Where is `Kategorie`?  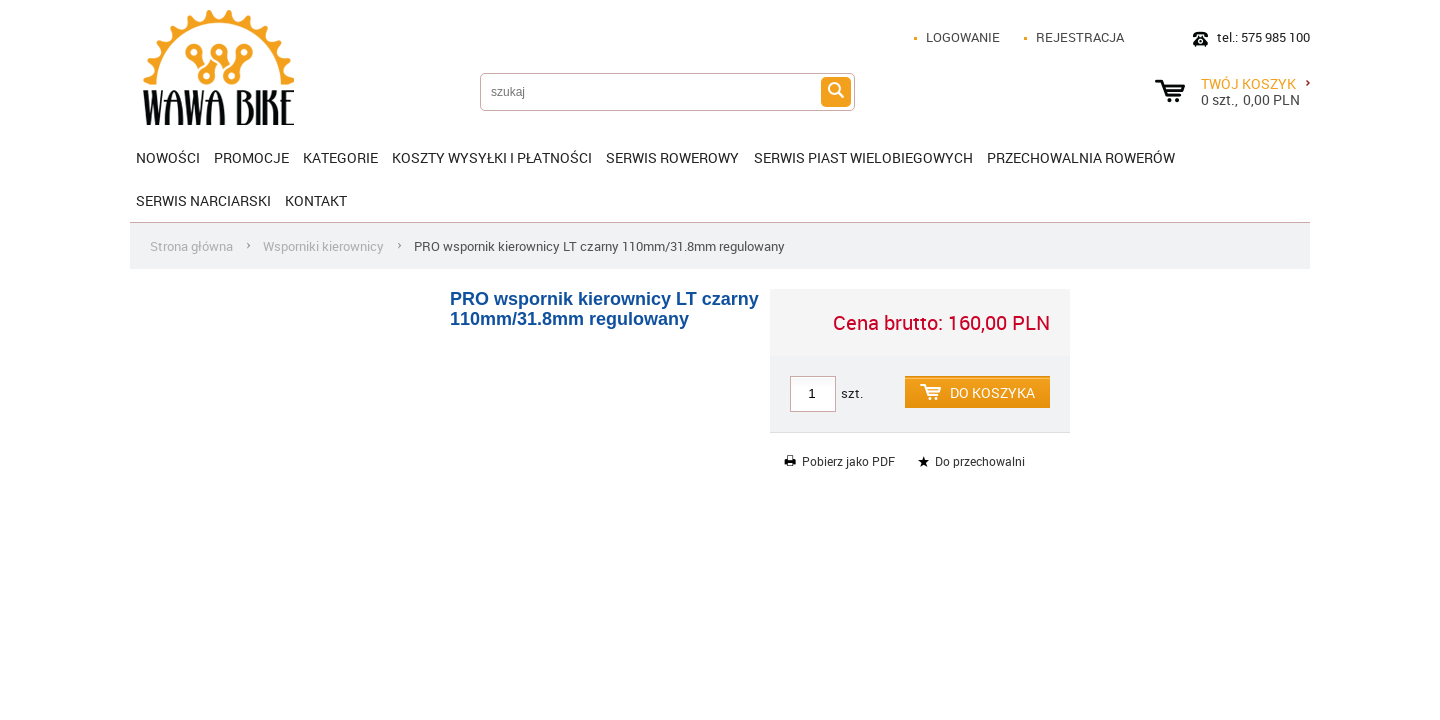
Kategorie is located at coordinates (340, 157).